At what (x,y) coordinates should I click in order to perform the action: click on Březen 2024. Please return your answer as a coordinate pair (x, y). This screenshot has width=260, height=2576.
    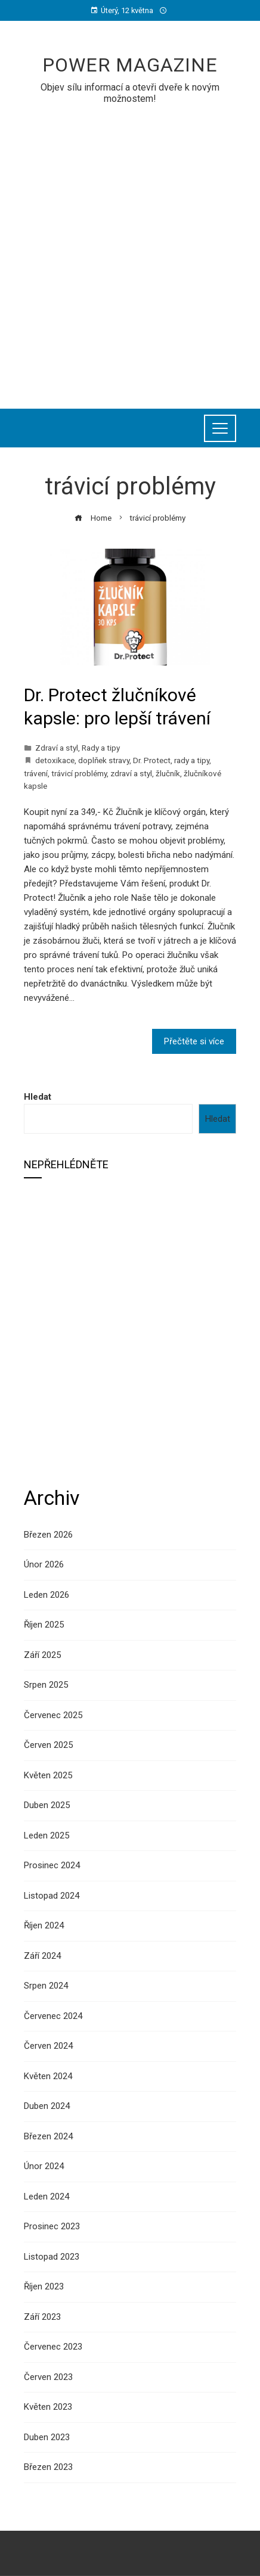
    Looking at the image, I should click on (48, 2136).